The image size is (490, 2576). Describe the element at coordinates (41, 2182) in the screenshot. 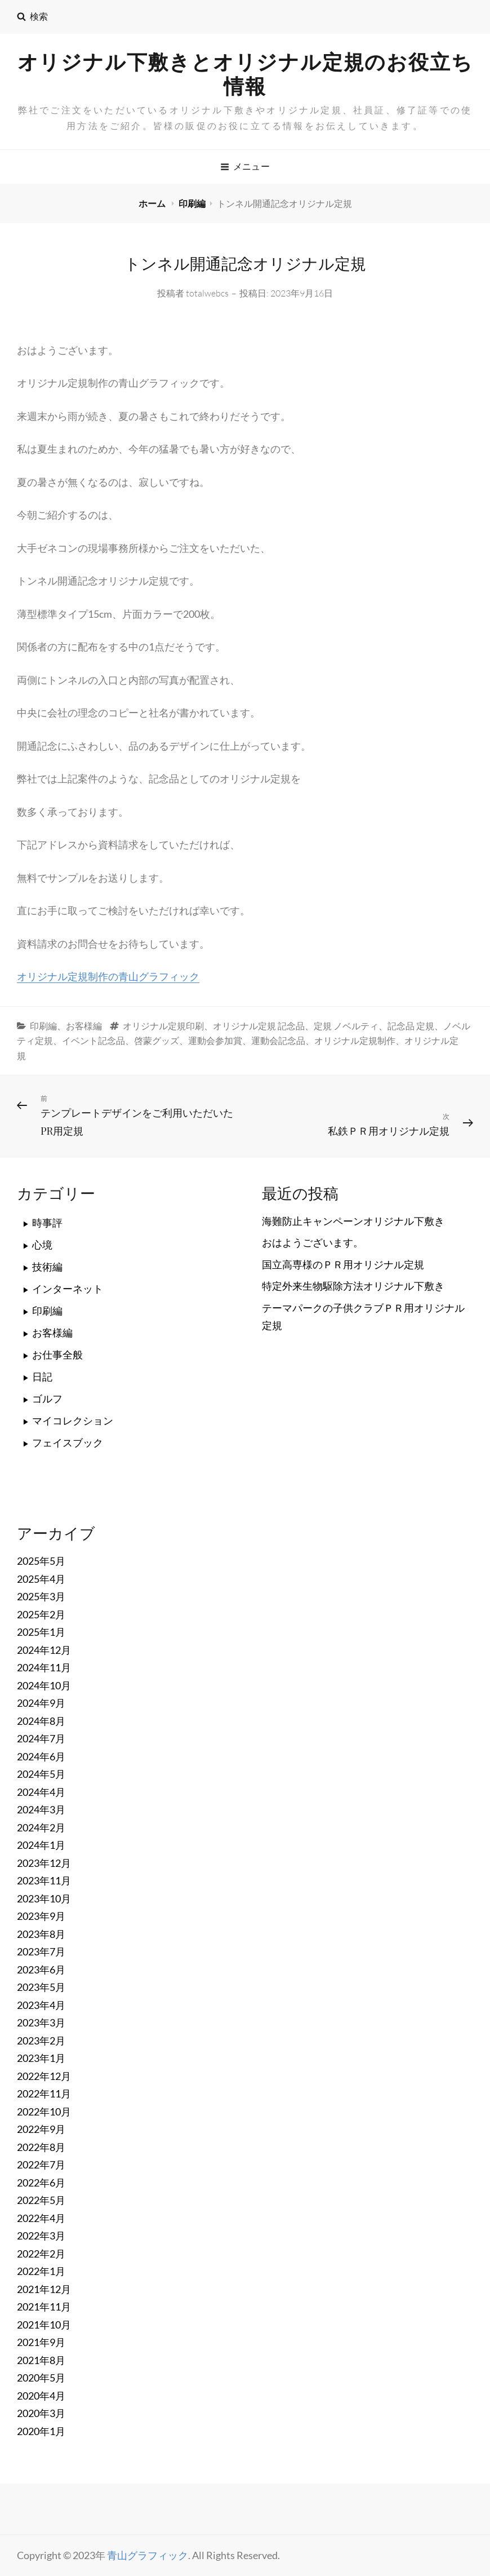

I see `2022年6月` at that location.